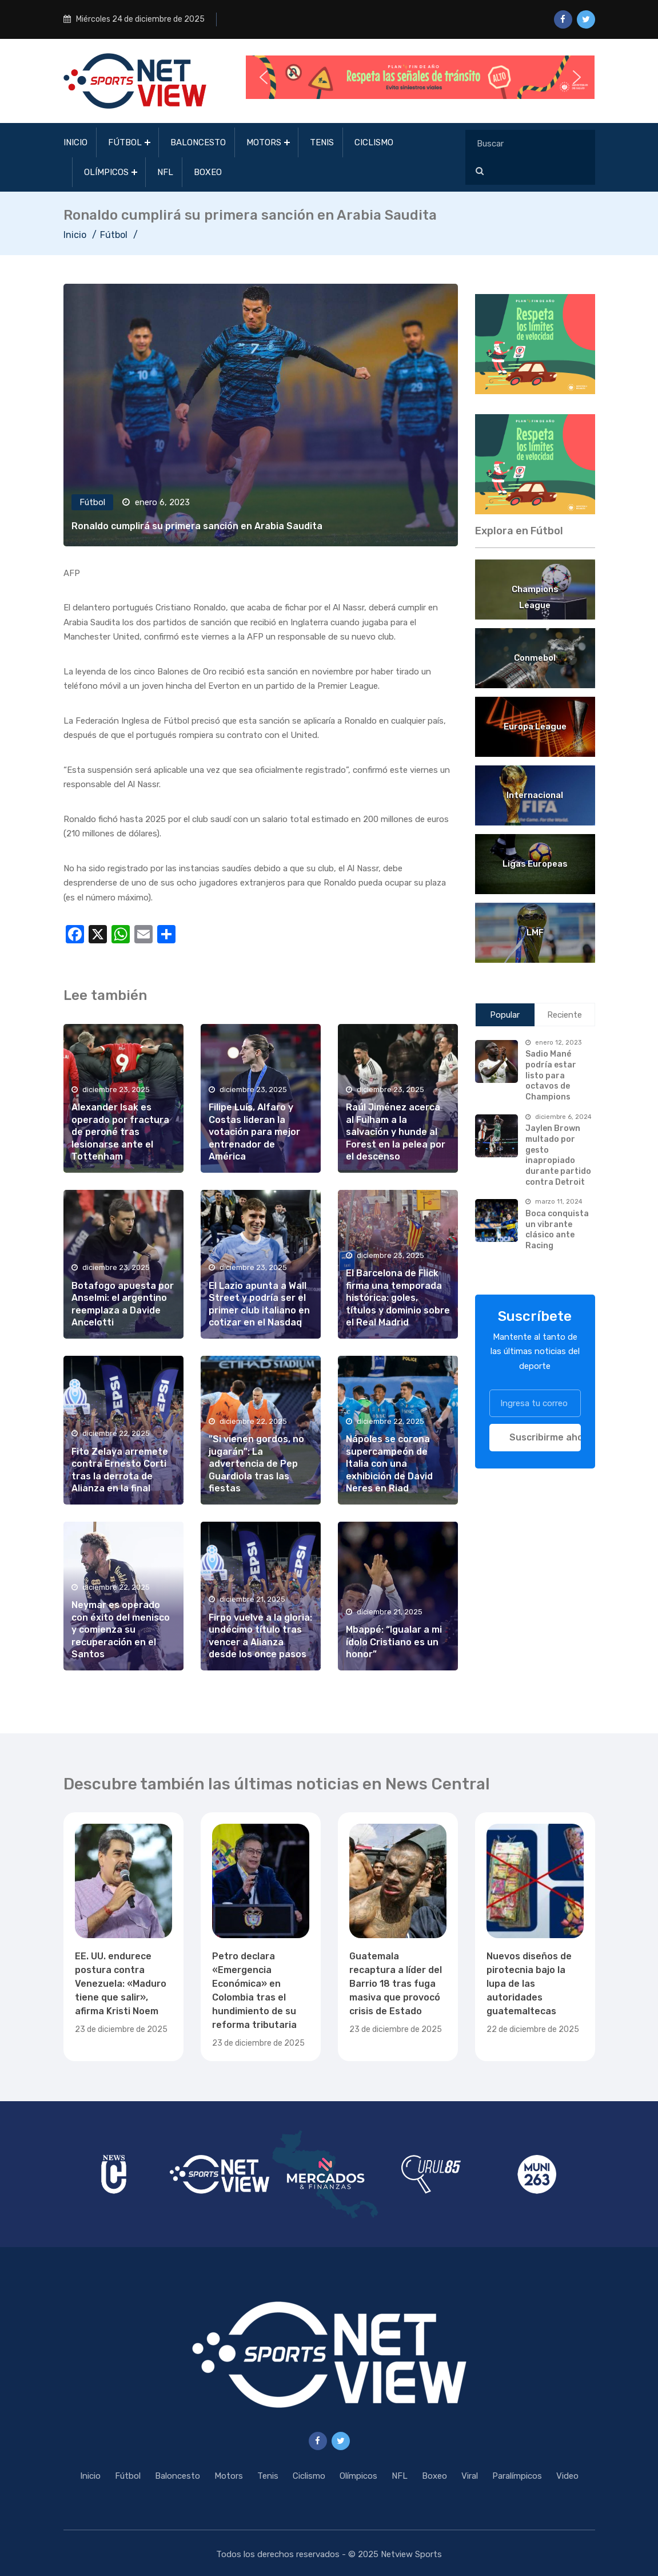 The width and height of the screenshot is (658, 2576). Describe the element at coordinates (389, 1464) in the screenshot. I see `Nápoles se corona supercampeón de Italia con una exhibición de David Neres en Riad` at that location.